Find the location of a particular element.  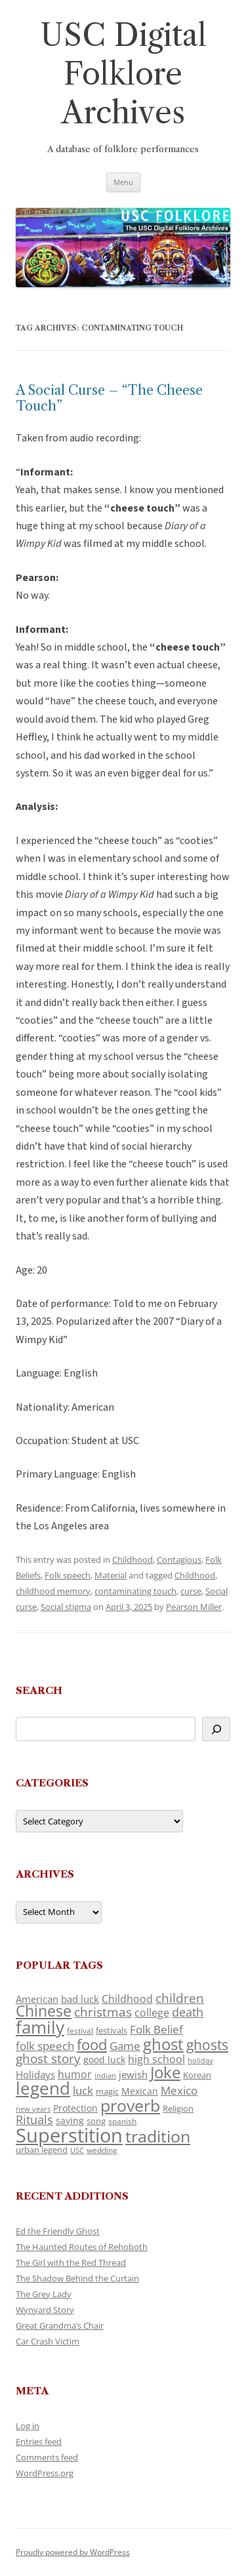

Joke [Joke (366 items)] is located at coordinates (165, 2072).